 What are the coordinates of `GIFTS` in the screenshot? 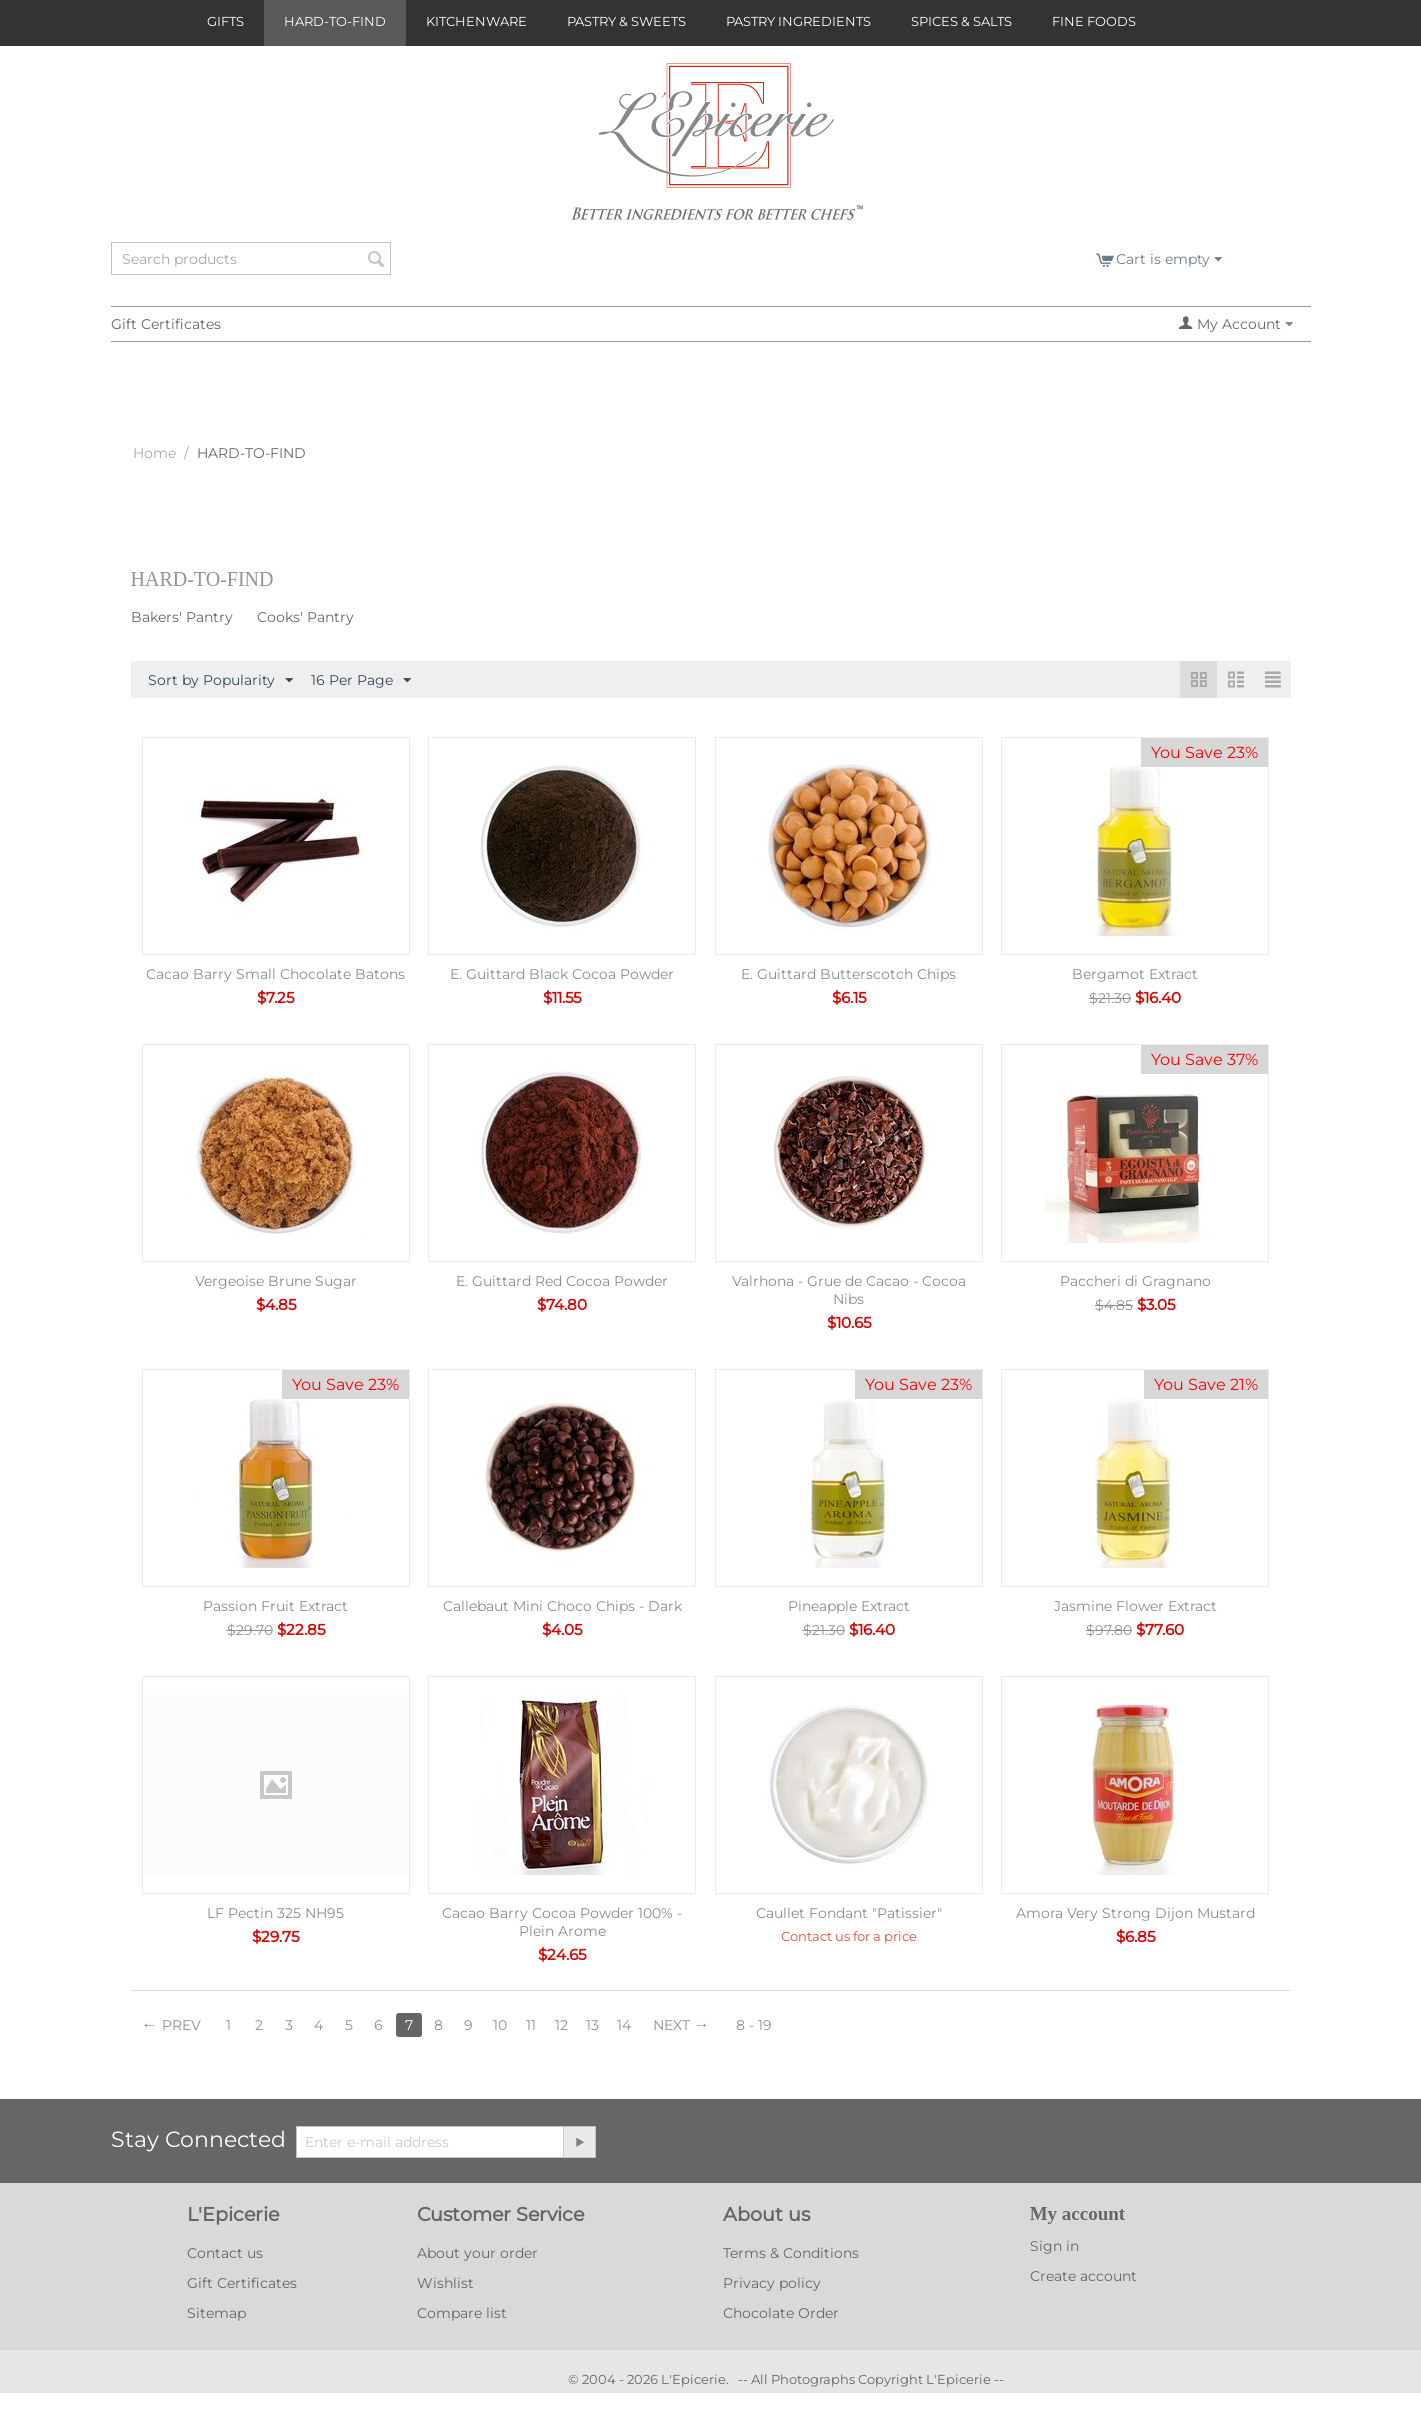 It's located at (225, 21).